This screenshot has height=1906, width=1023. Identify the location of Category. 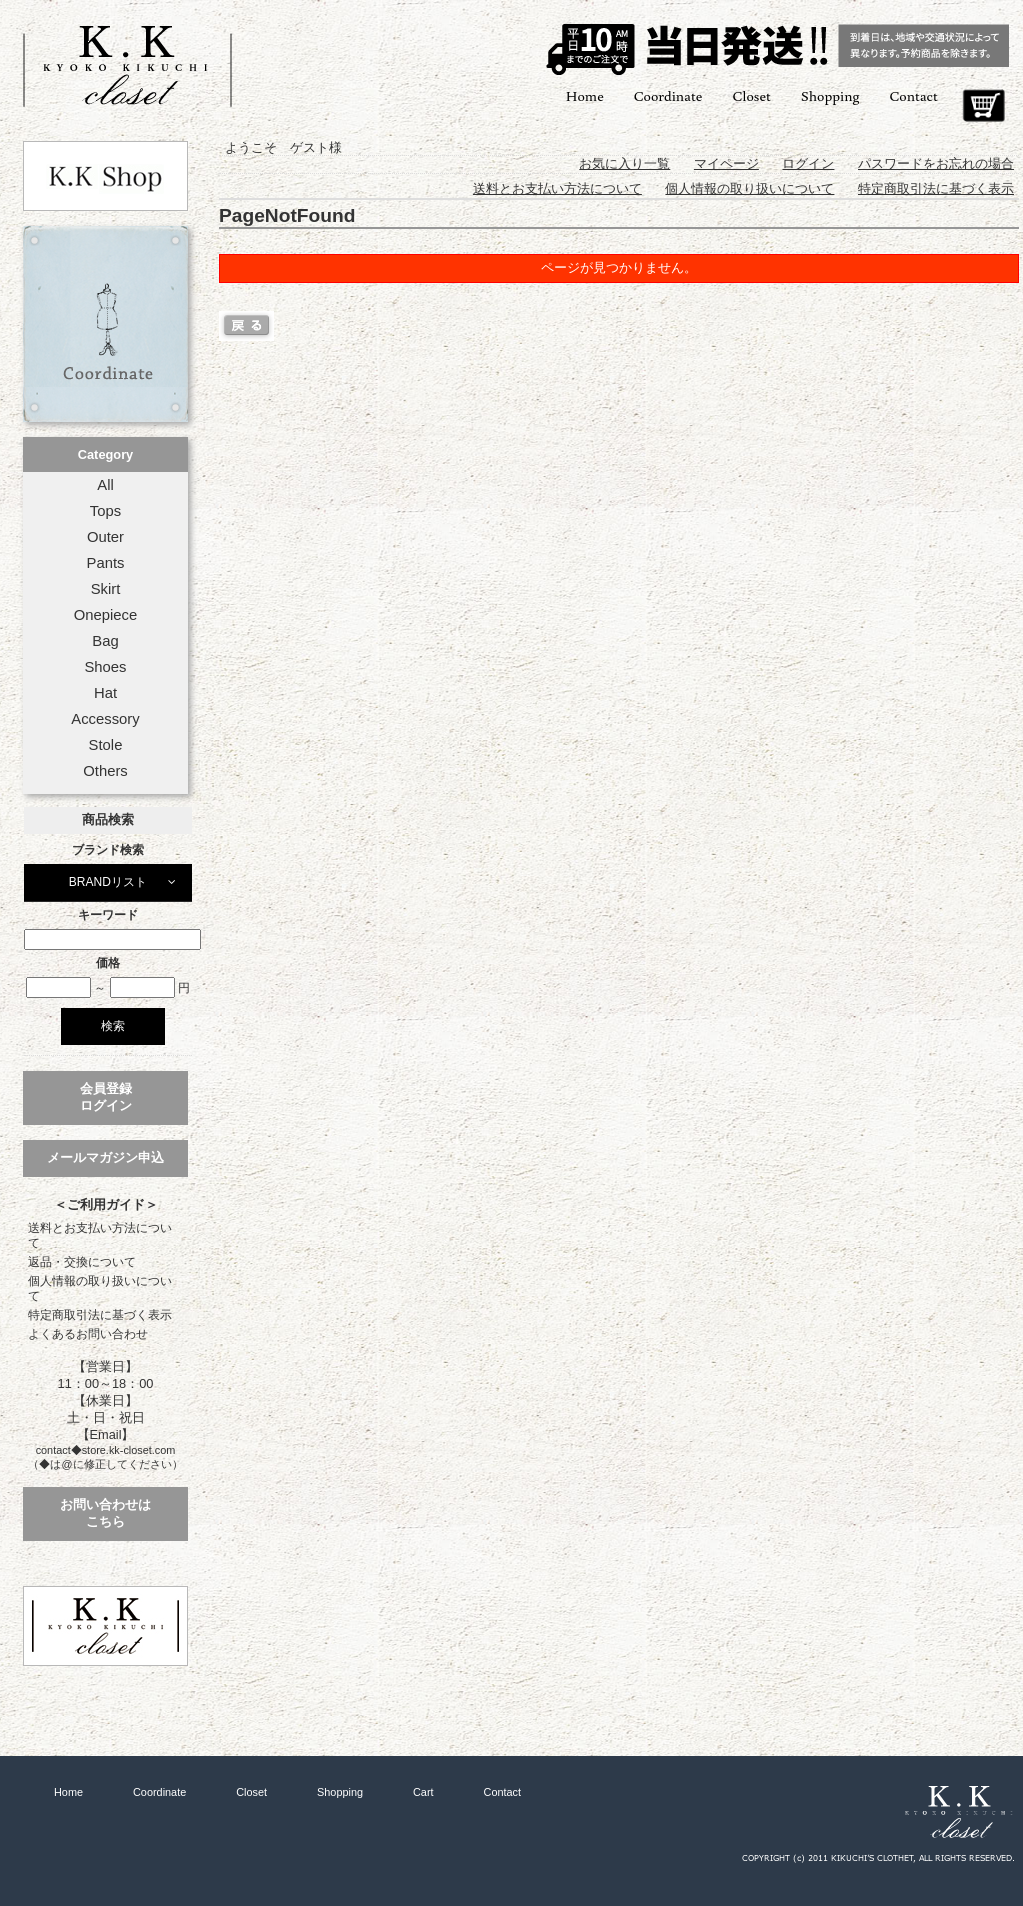
(105, 454).